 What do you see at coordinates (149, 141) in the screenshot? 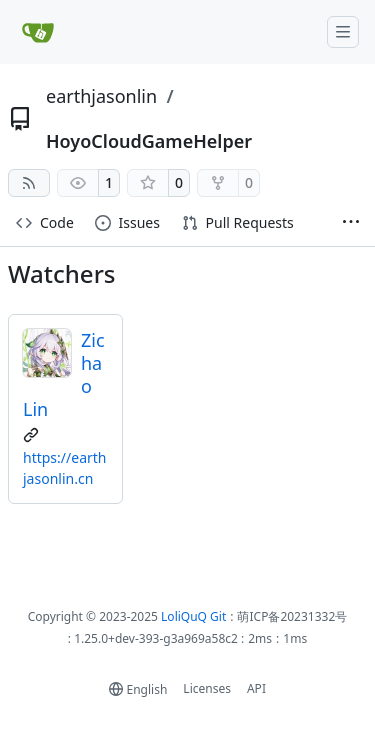
I see `HoyoCloudGameHelper` at bounding box center [149, 141].